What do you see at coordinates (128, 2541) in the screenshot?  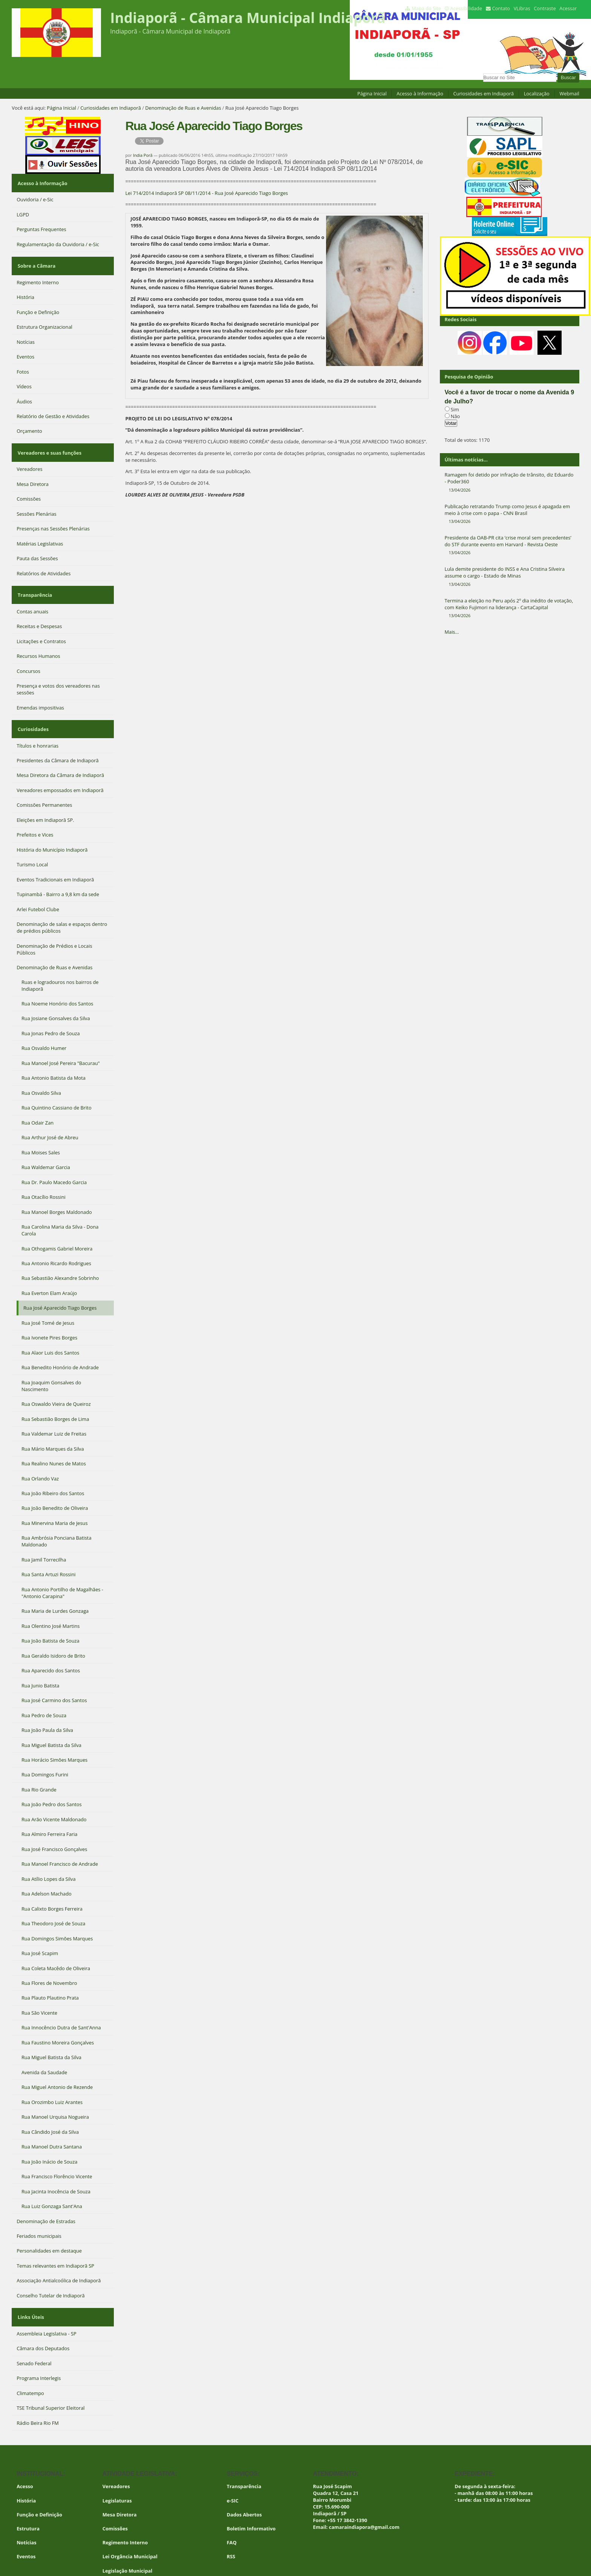 I see `Legislação Municipal` at bounding box center [128, 2541].